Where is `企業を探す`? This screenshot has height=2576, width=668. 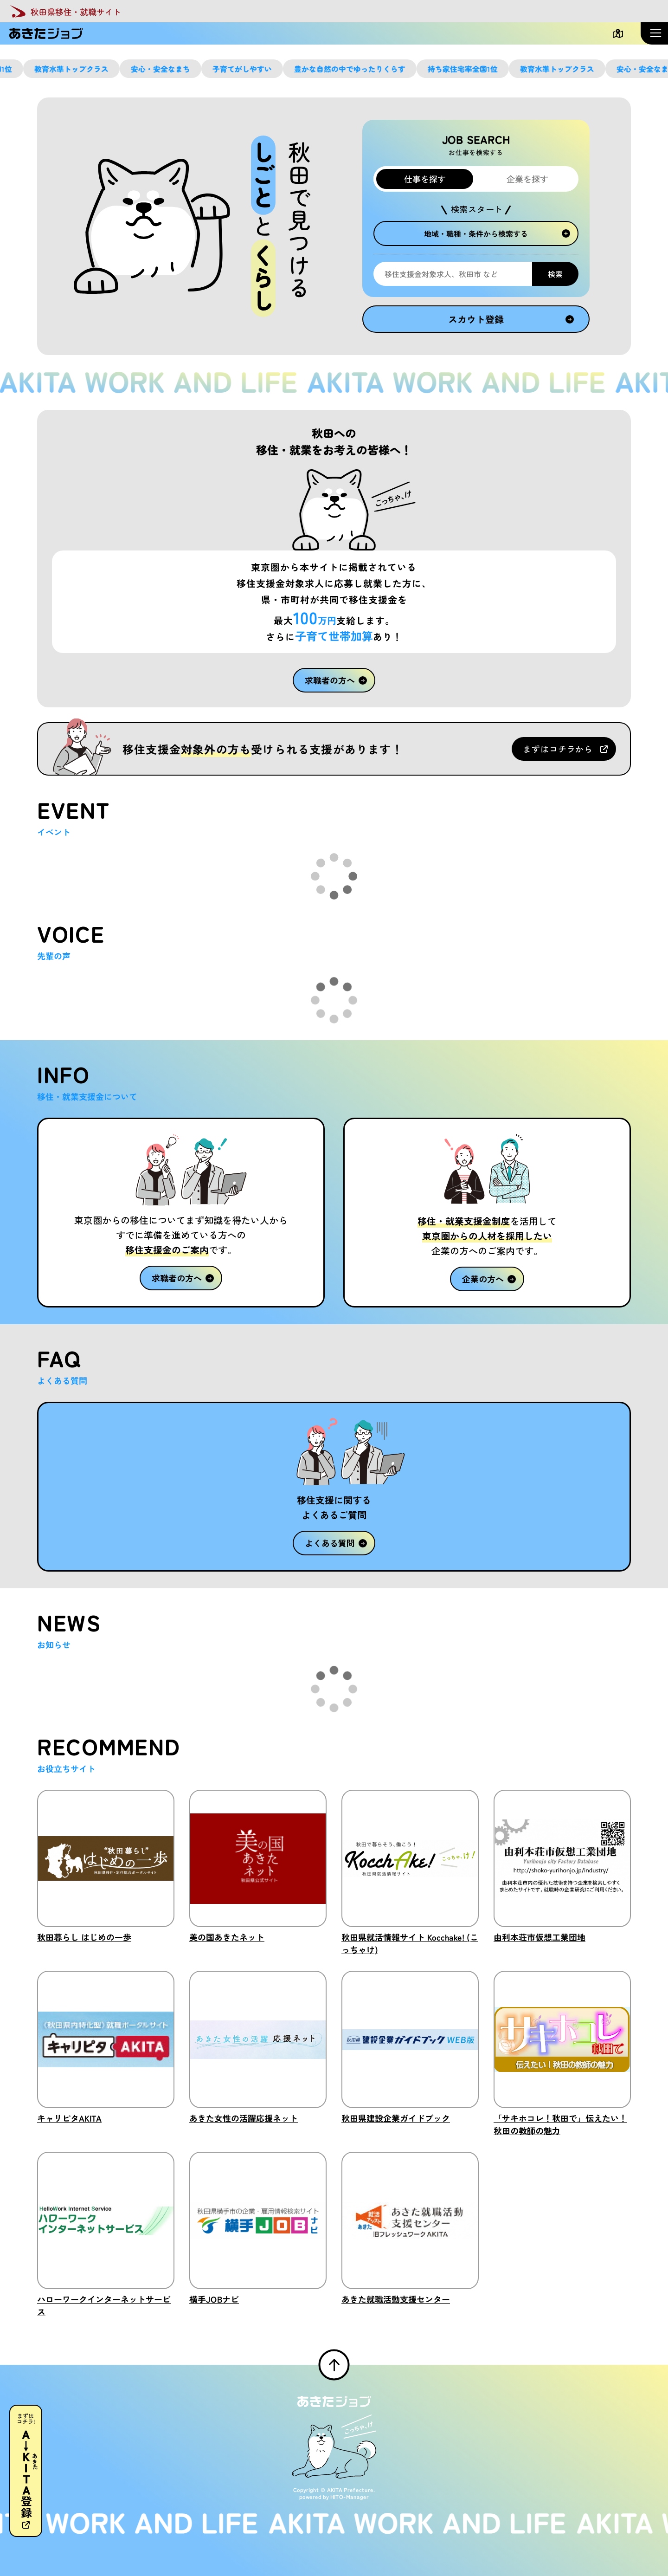
企業を探す is located at coordinates (527, 179).